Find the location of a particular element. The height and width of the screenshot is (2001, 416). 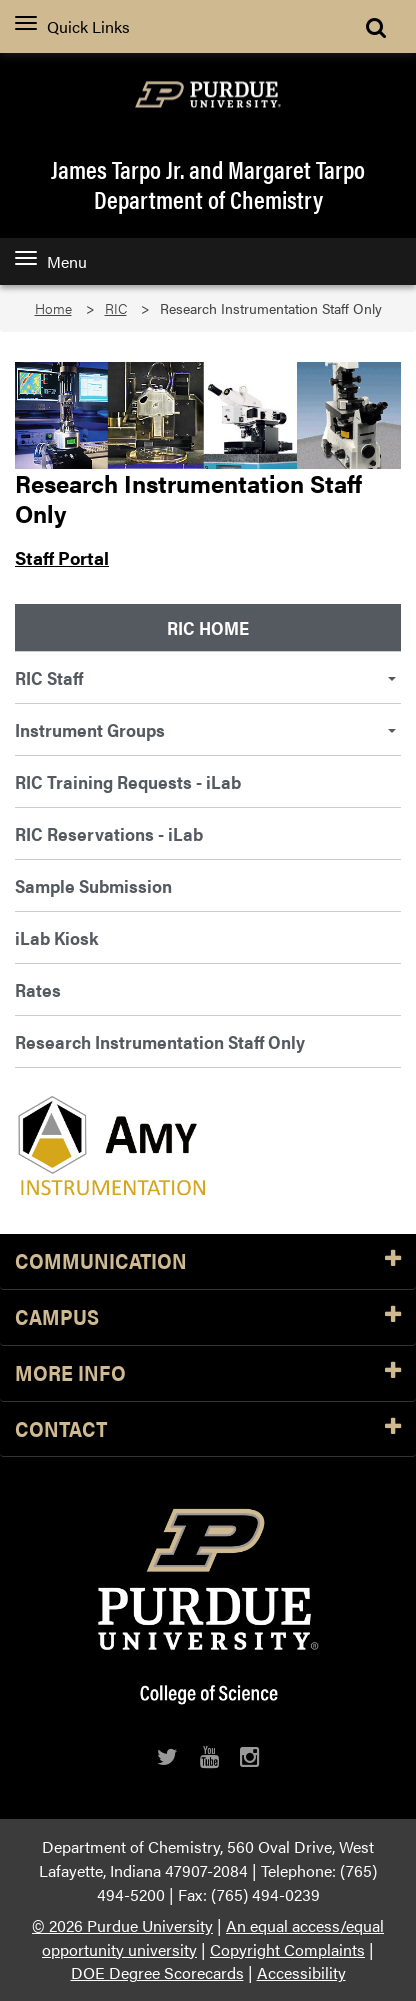

James Tarpo Jr. and Margaret TarpoDepartment of Chemistry is located at coordinates (208, 184).